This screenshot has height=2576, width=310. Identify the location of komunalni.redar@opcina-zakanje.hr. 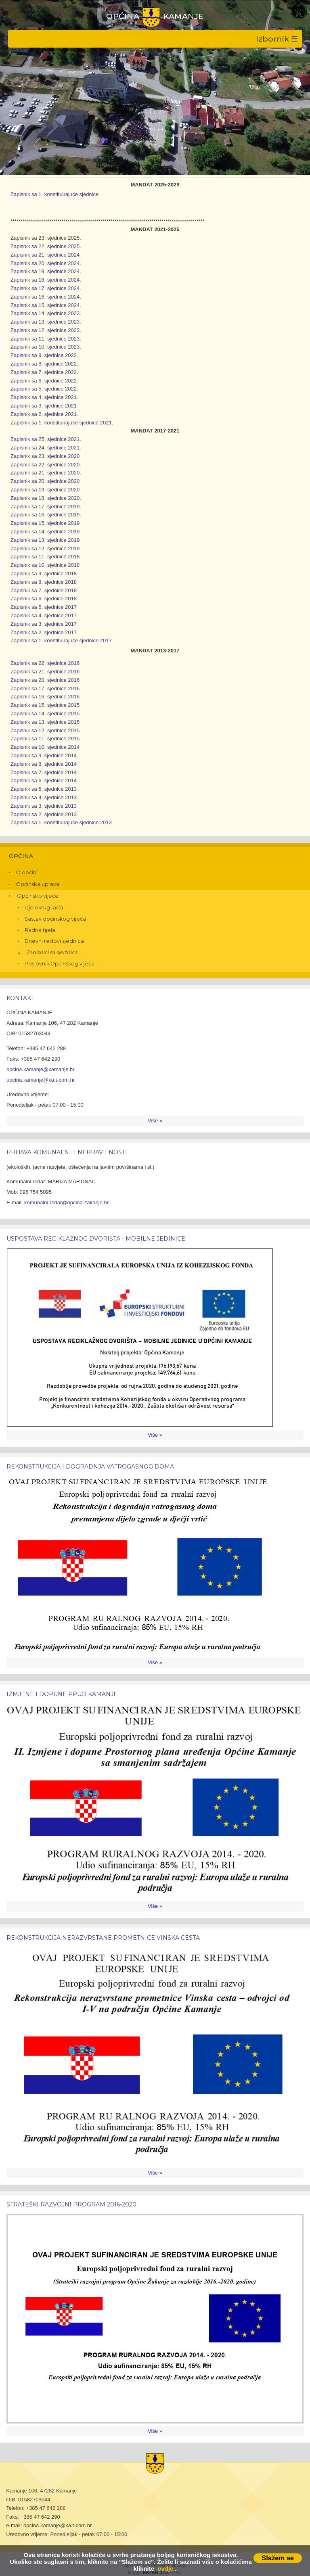
(66, 1202).